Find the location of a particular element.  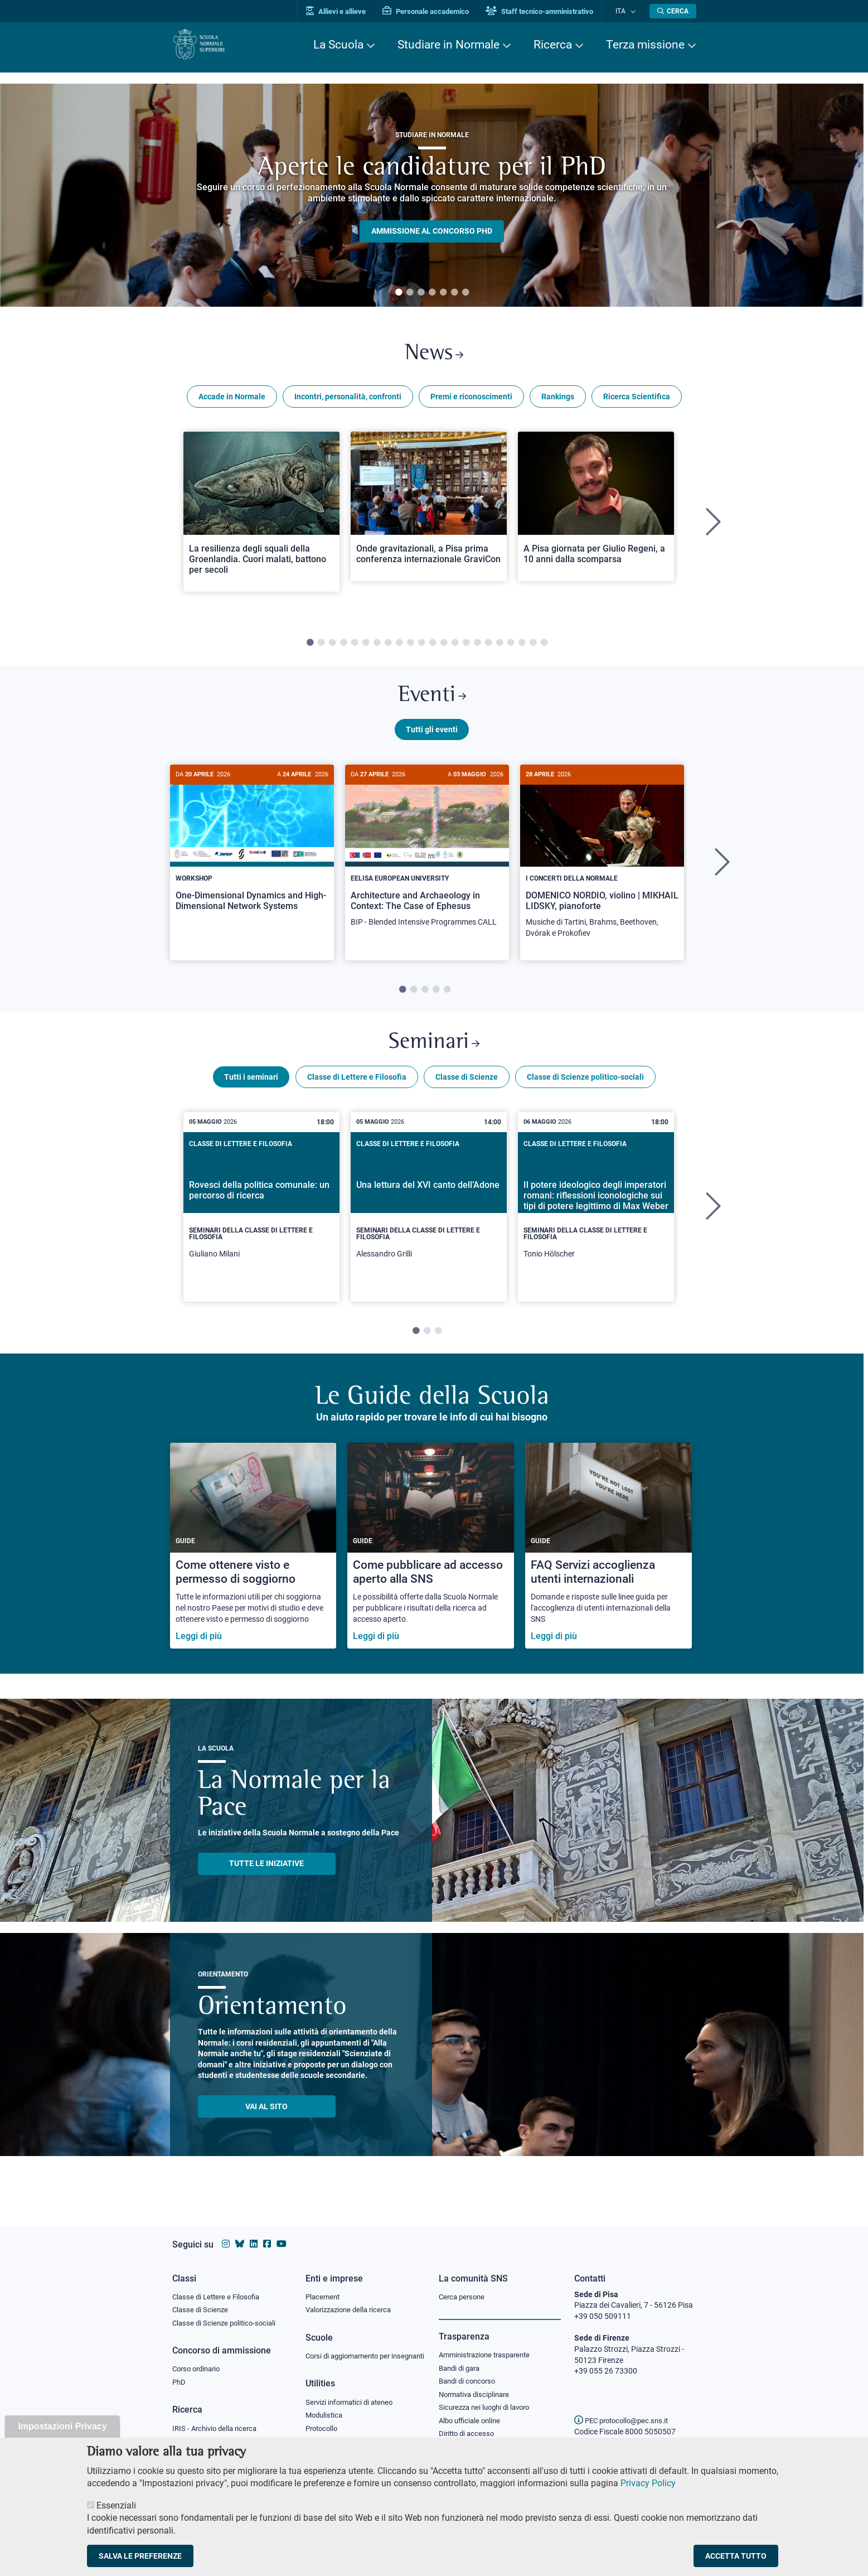

Diritto di accesso is located at coordinates (468, 2427).